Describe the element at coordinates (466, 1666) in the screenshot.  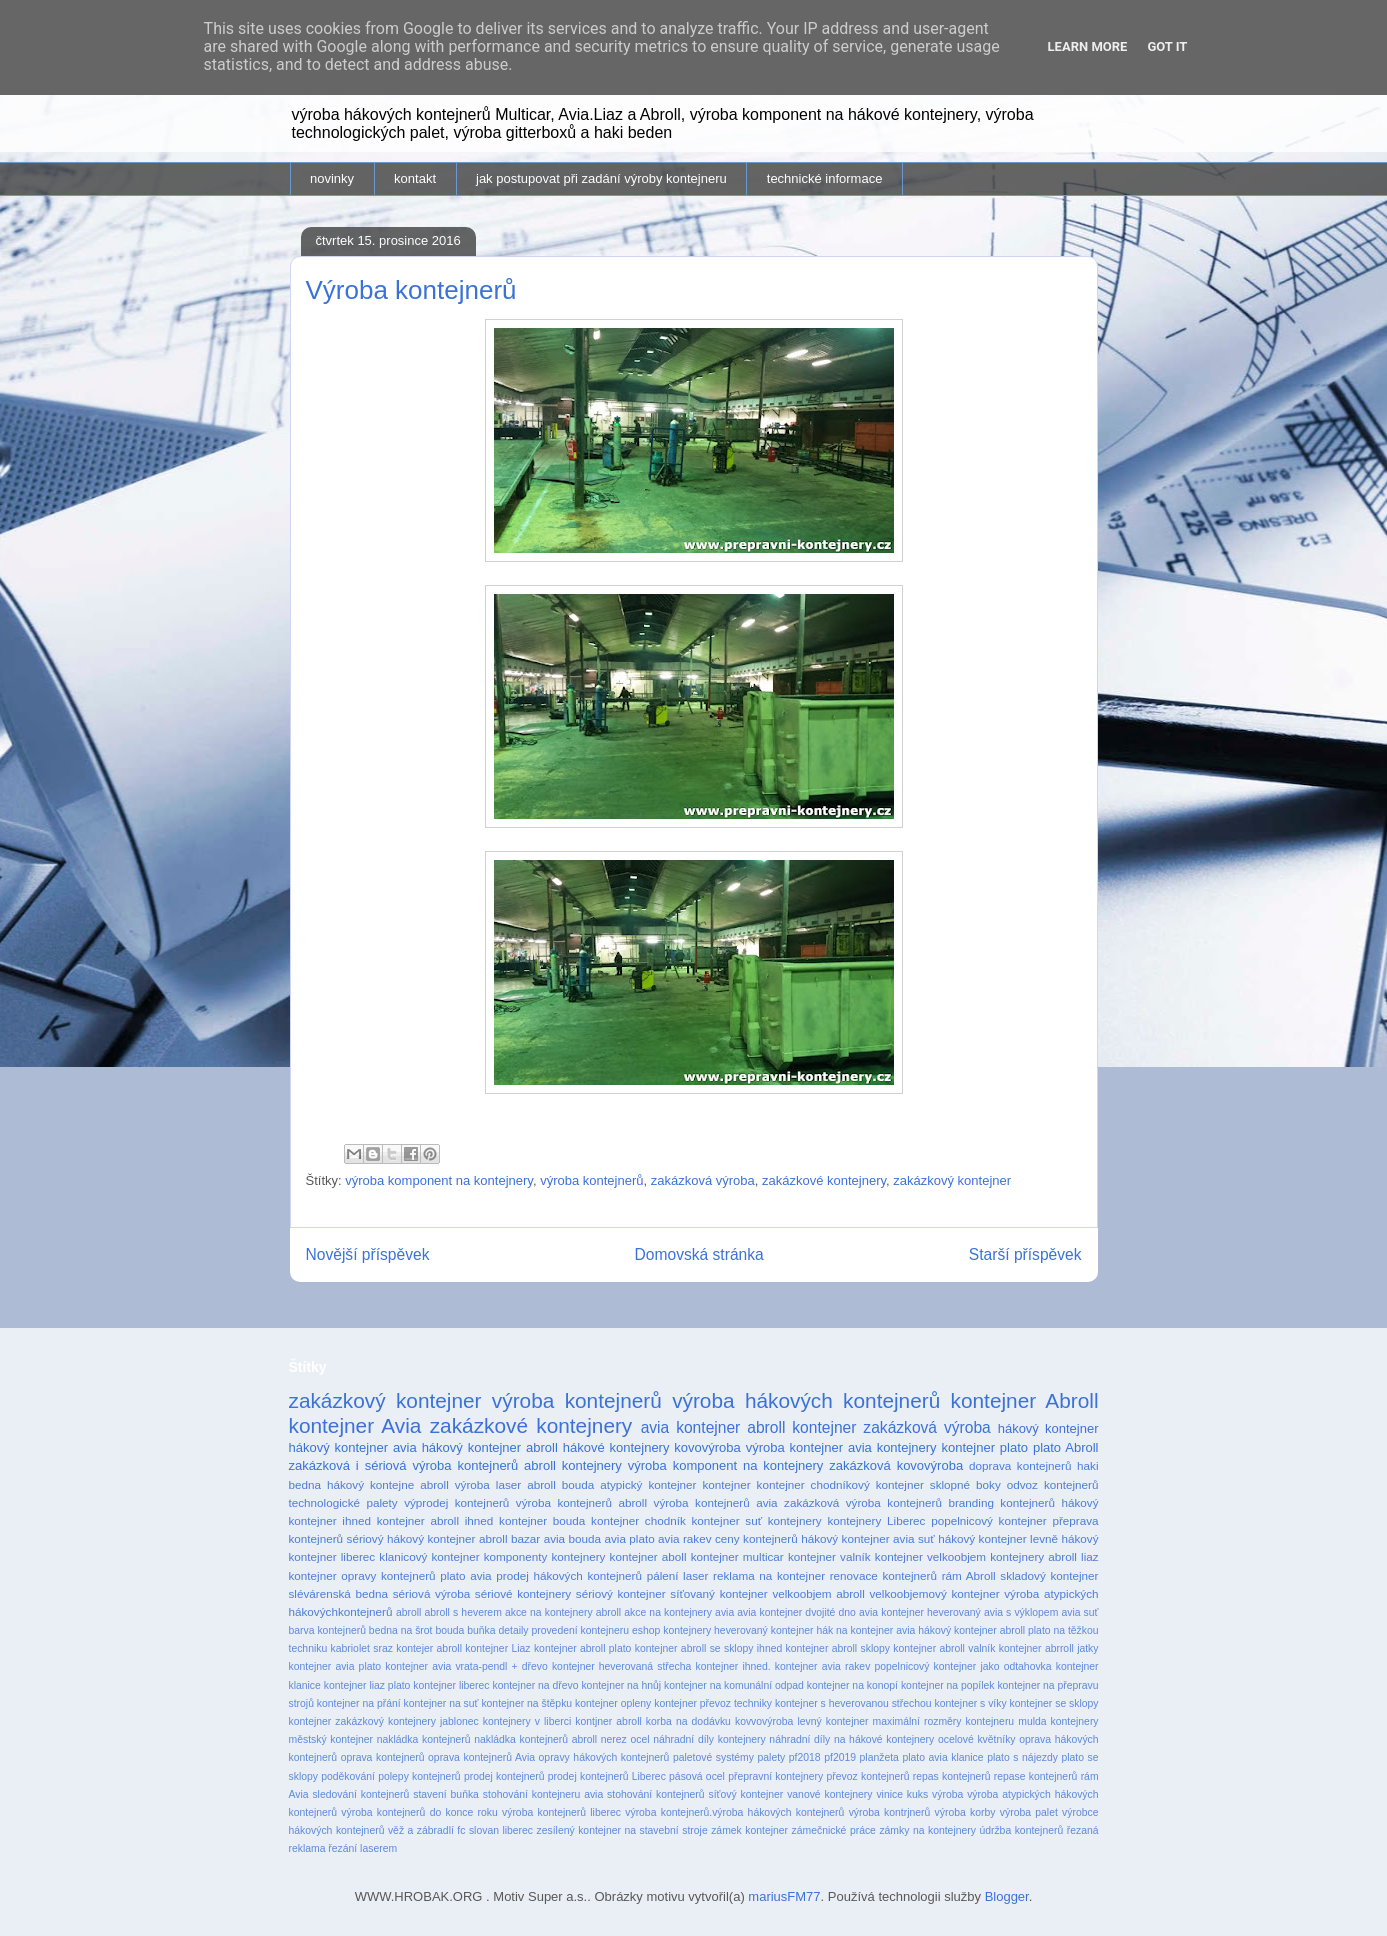
I see `kontejner avia vrata-pendl + dřevo` at that location.